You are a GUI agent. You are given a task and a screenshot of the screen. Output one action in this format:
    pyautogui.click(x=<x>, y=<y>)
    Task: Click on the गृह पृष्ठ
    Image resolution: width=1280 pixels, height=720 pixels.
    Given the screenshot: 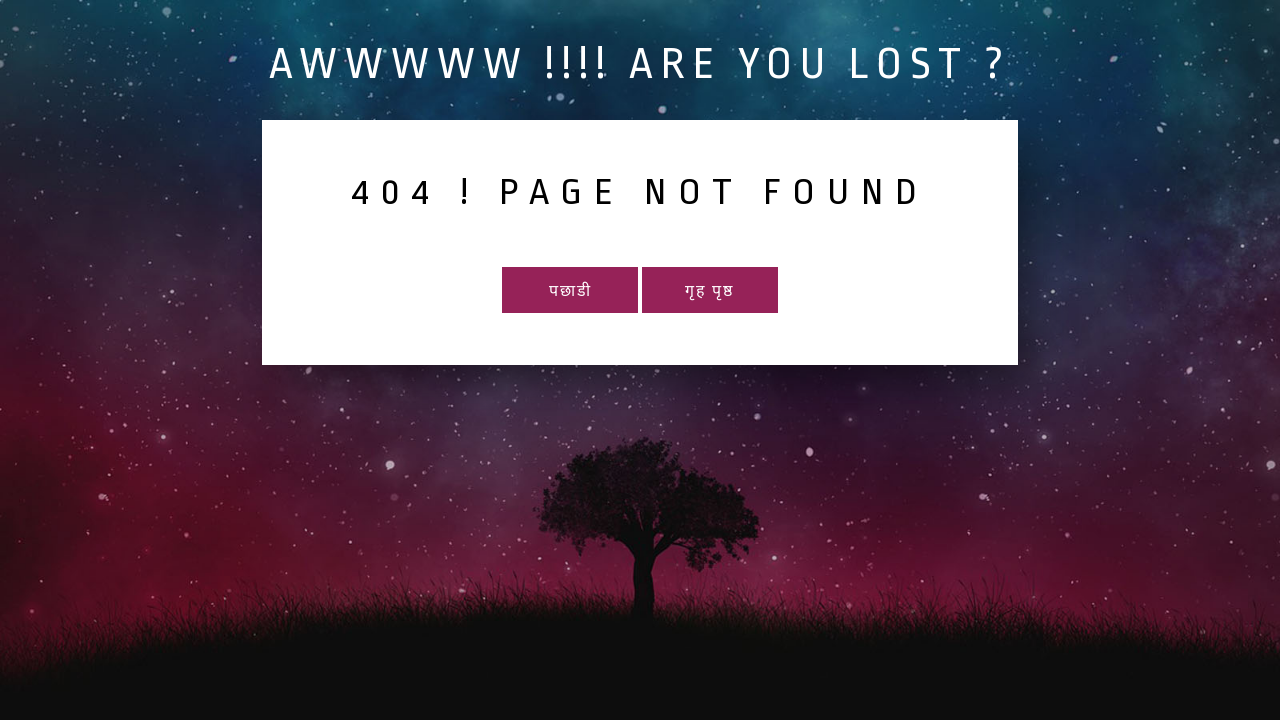 What is the action you would take?
    pyautogui.click(x=709, y=291)
    